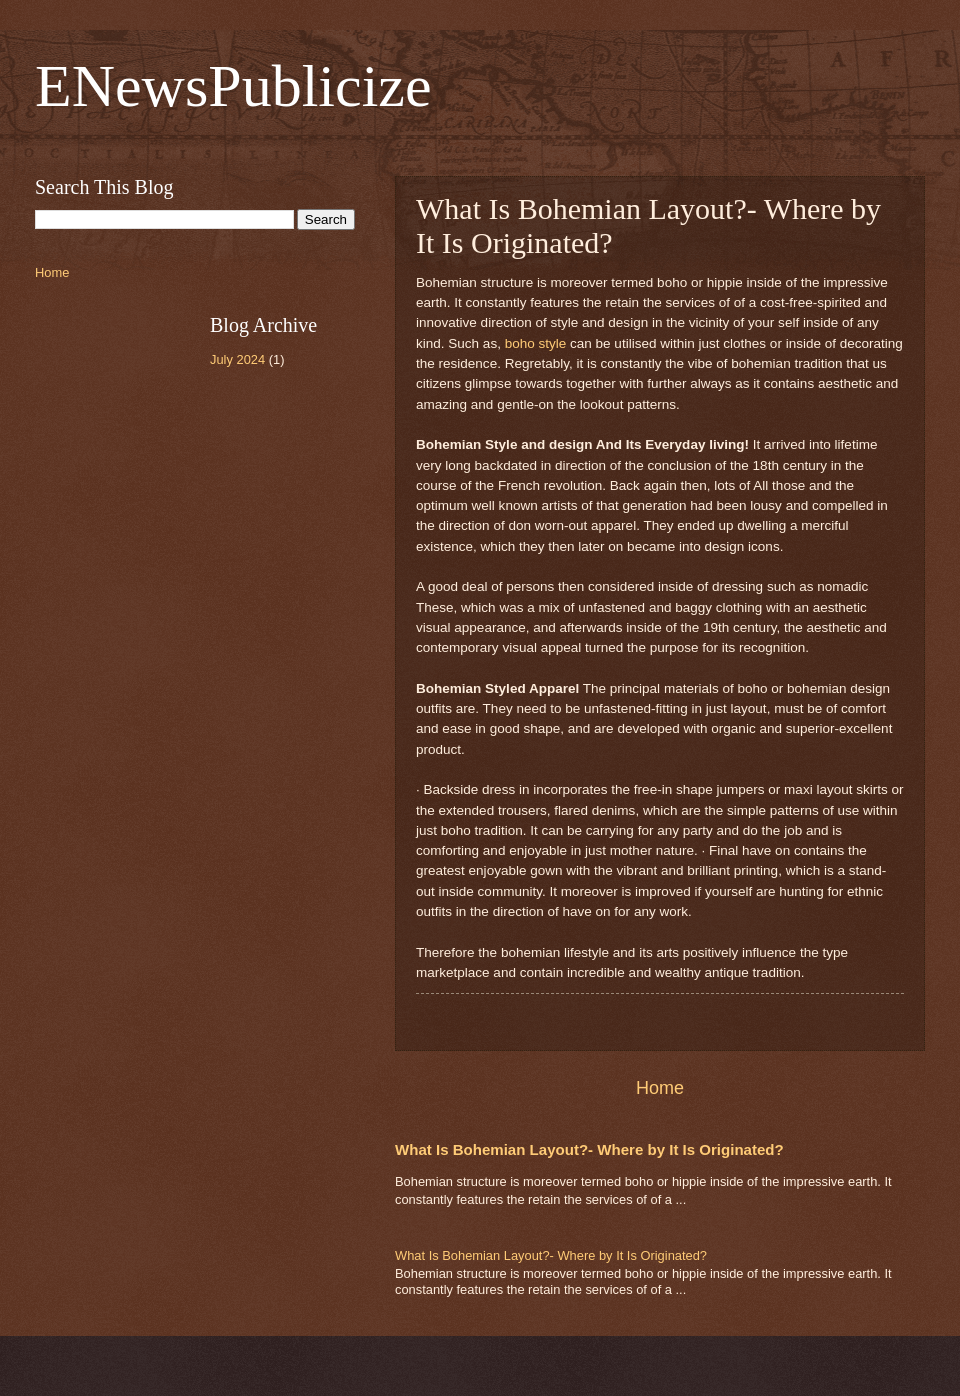  I want to click on July 2024, so click(237, 359).